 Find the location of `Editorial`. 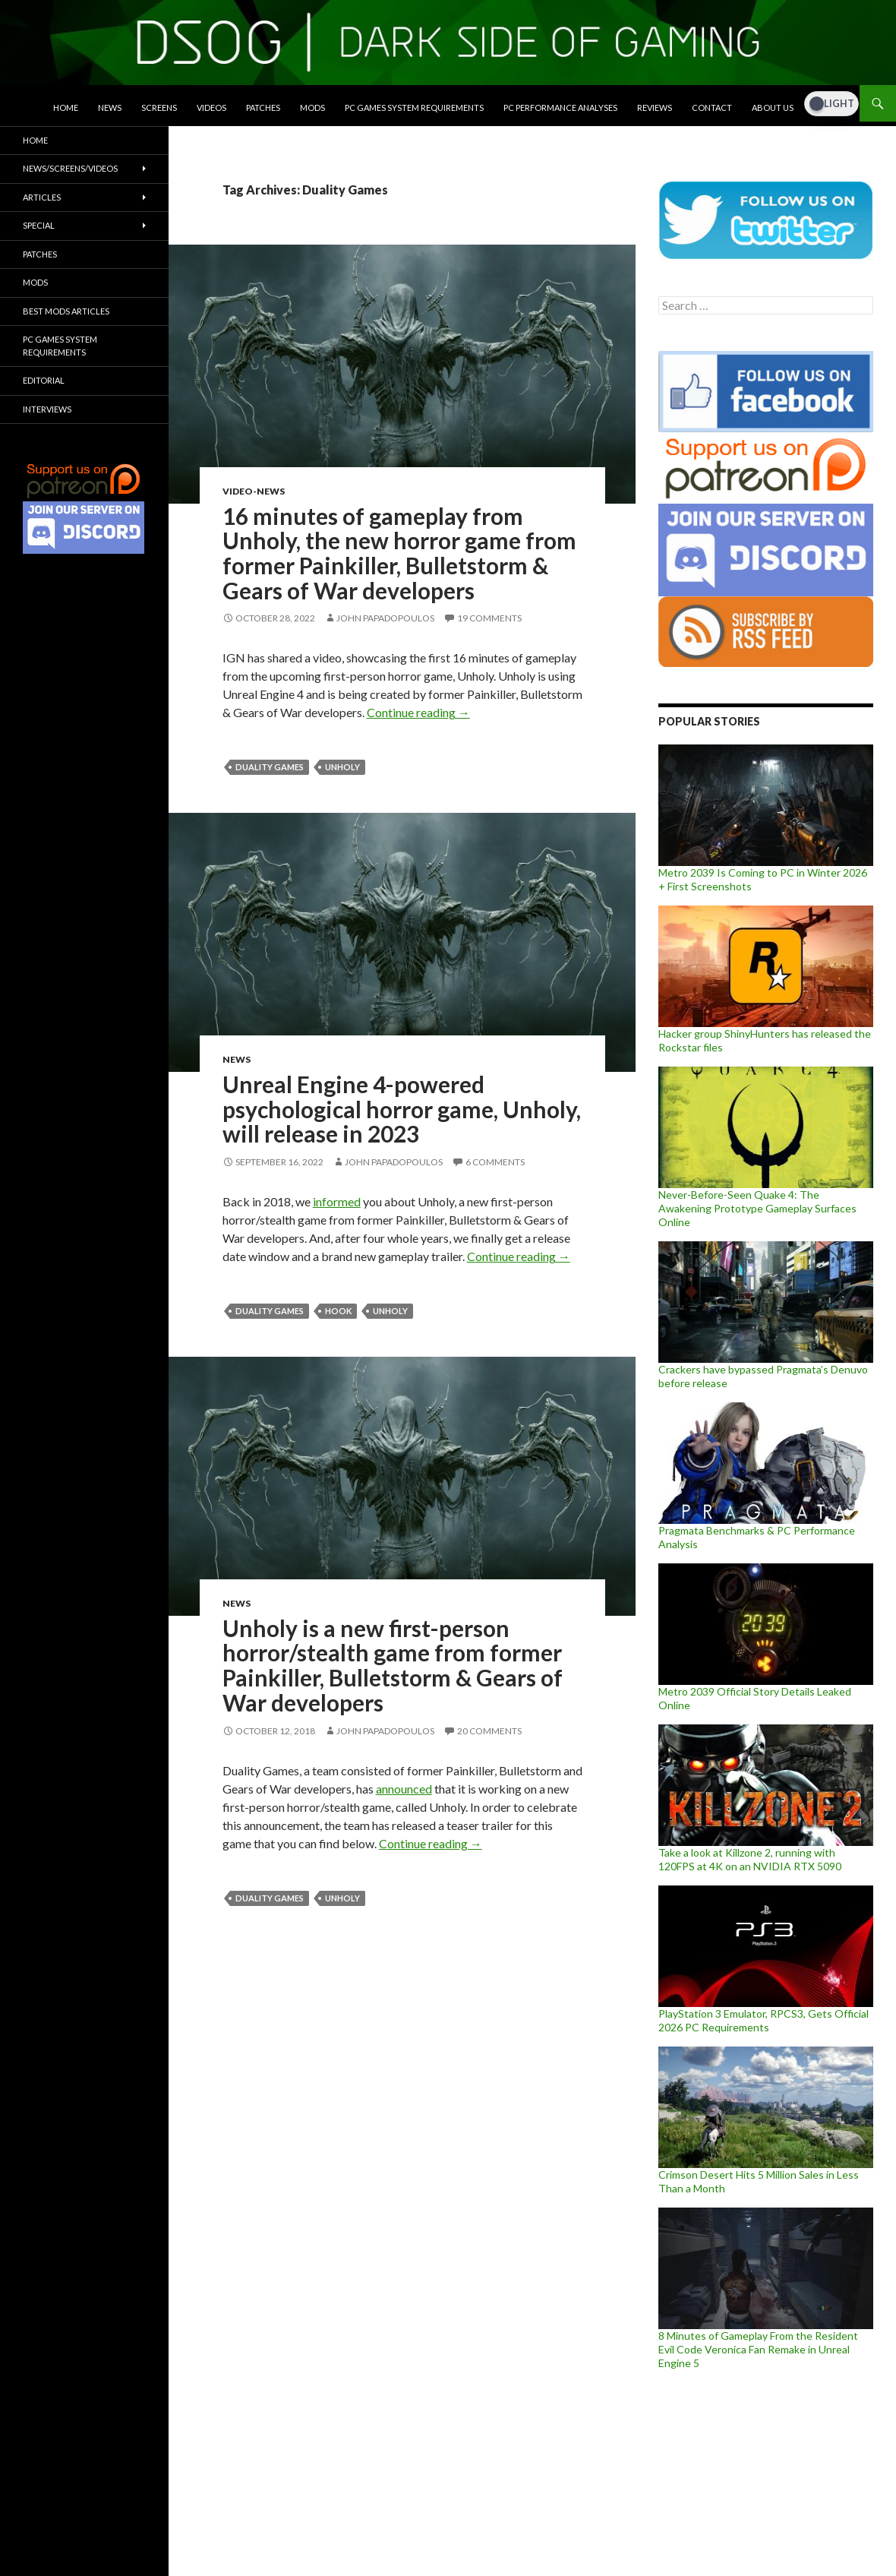

Editorial is located at coordinates (44, 380).